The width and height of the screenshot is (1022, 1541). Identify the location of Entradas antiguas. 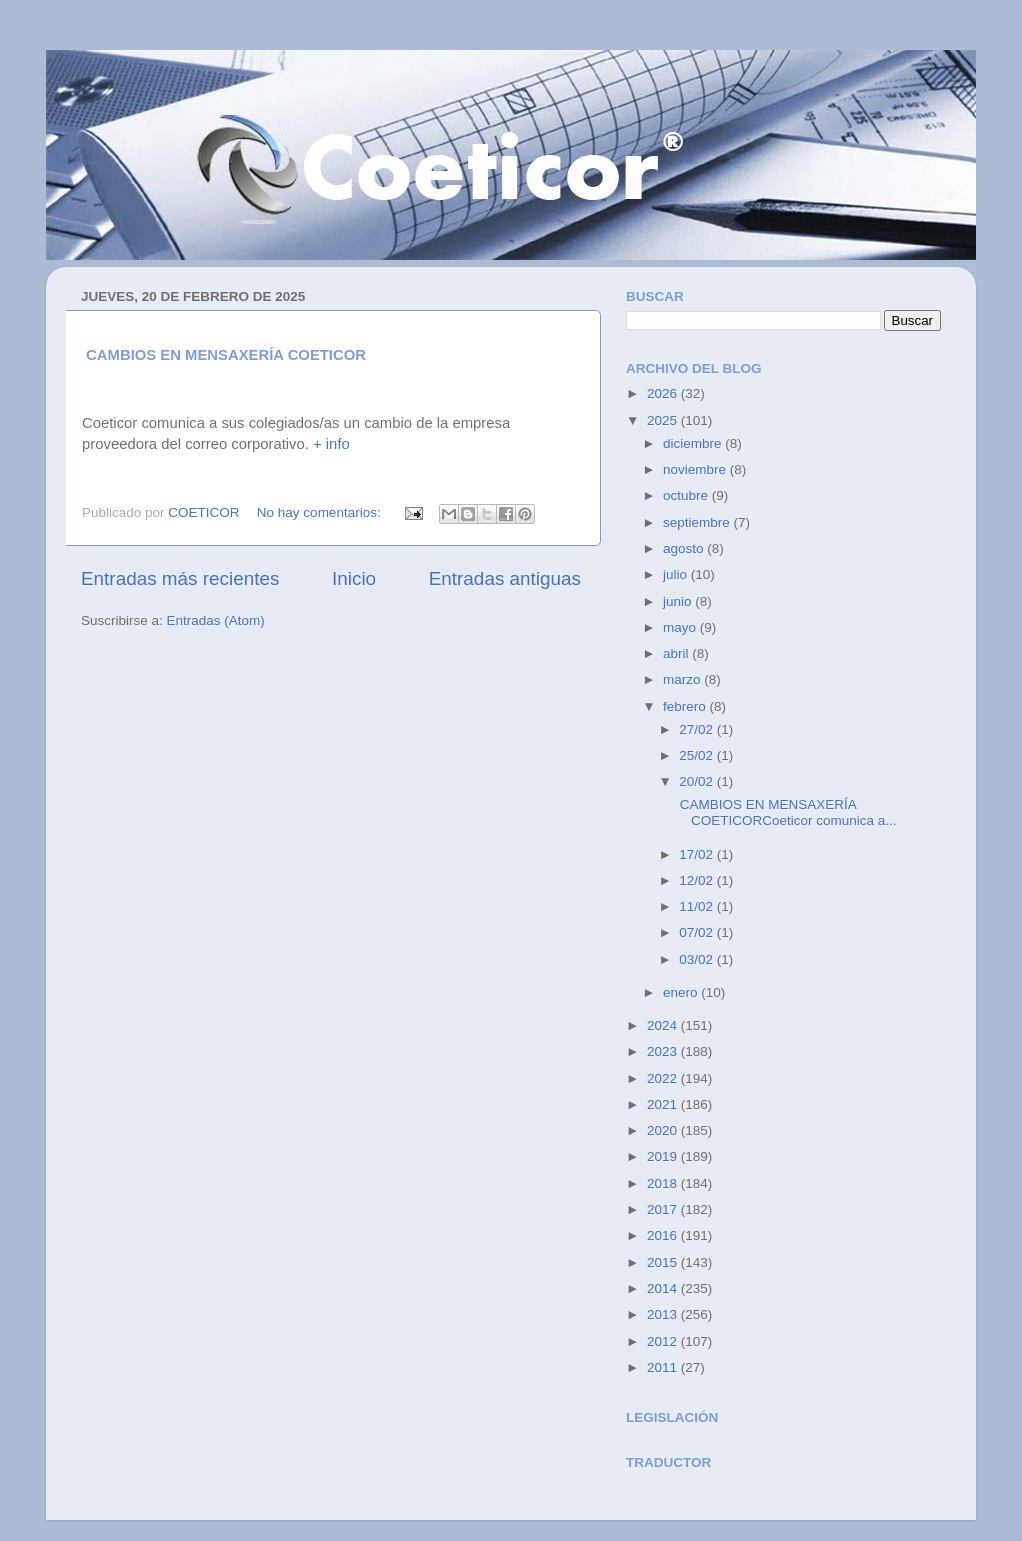
(505, 578).